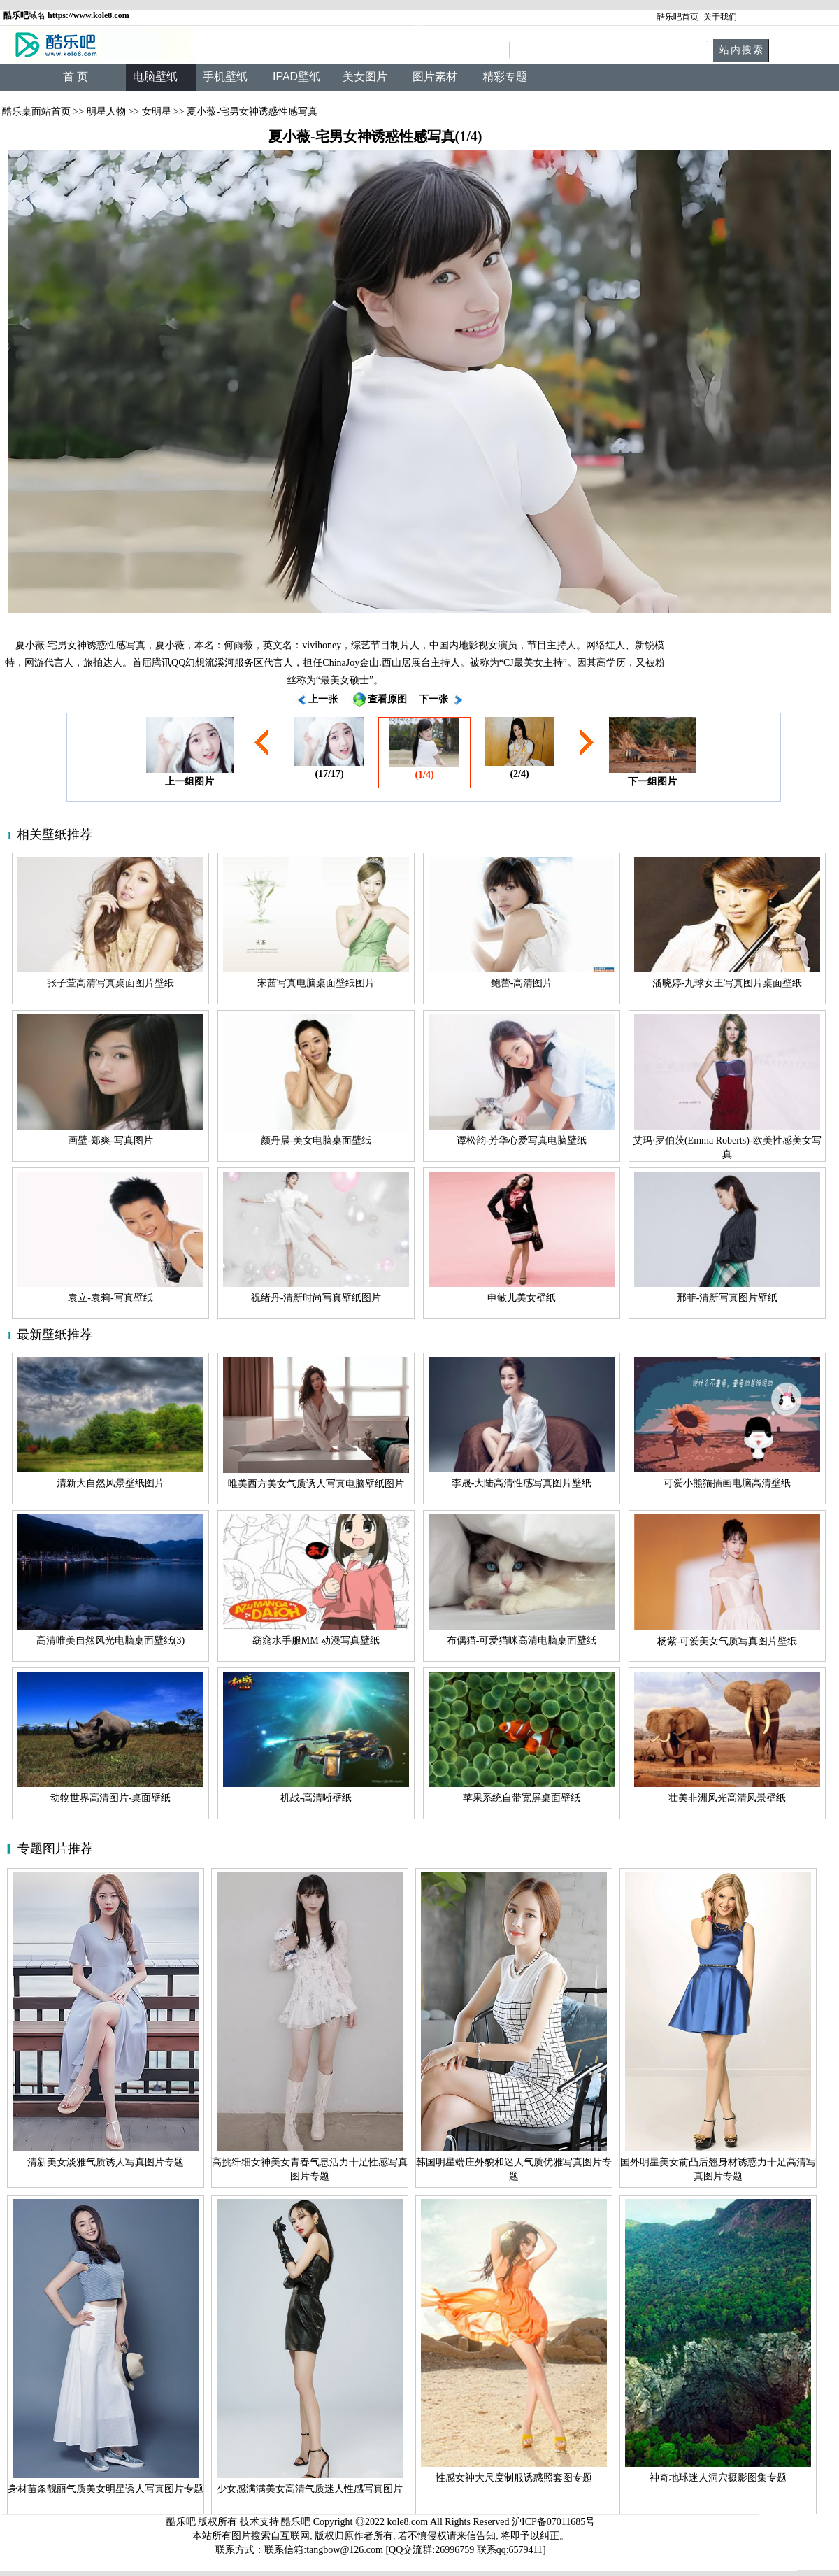 This screenshot has height=2576, width=839. I want to click on 首 页, so click(75, 77).